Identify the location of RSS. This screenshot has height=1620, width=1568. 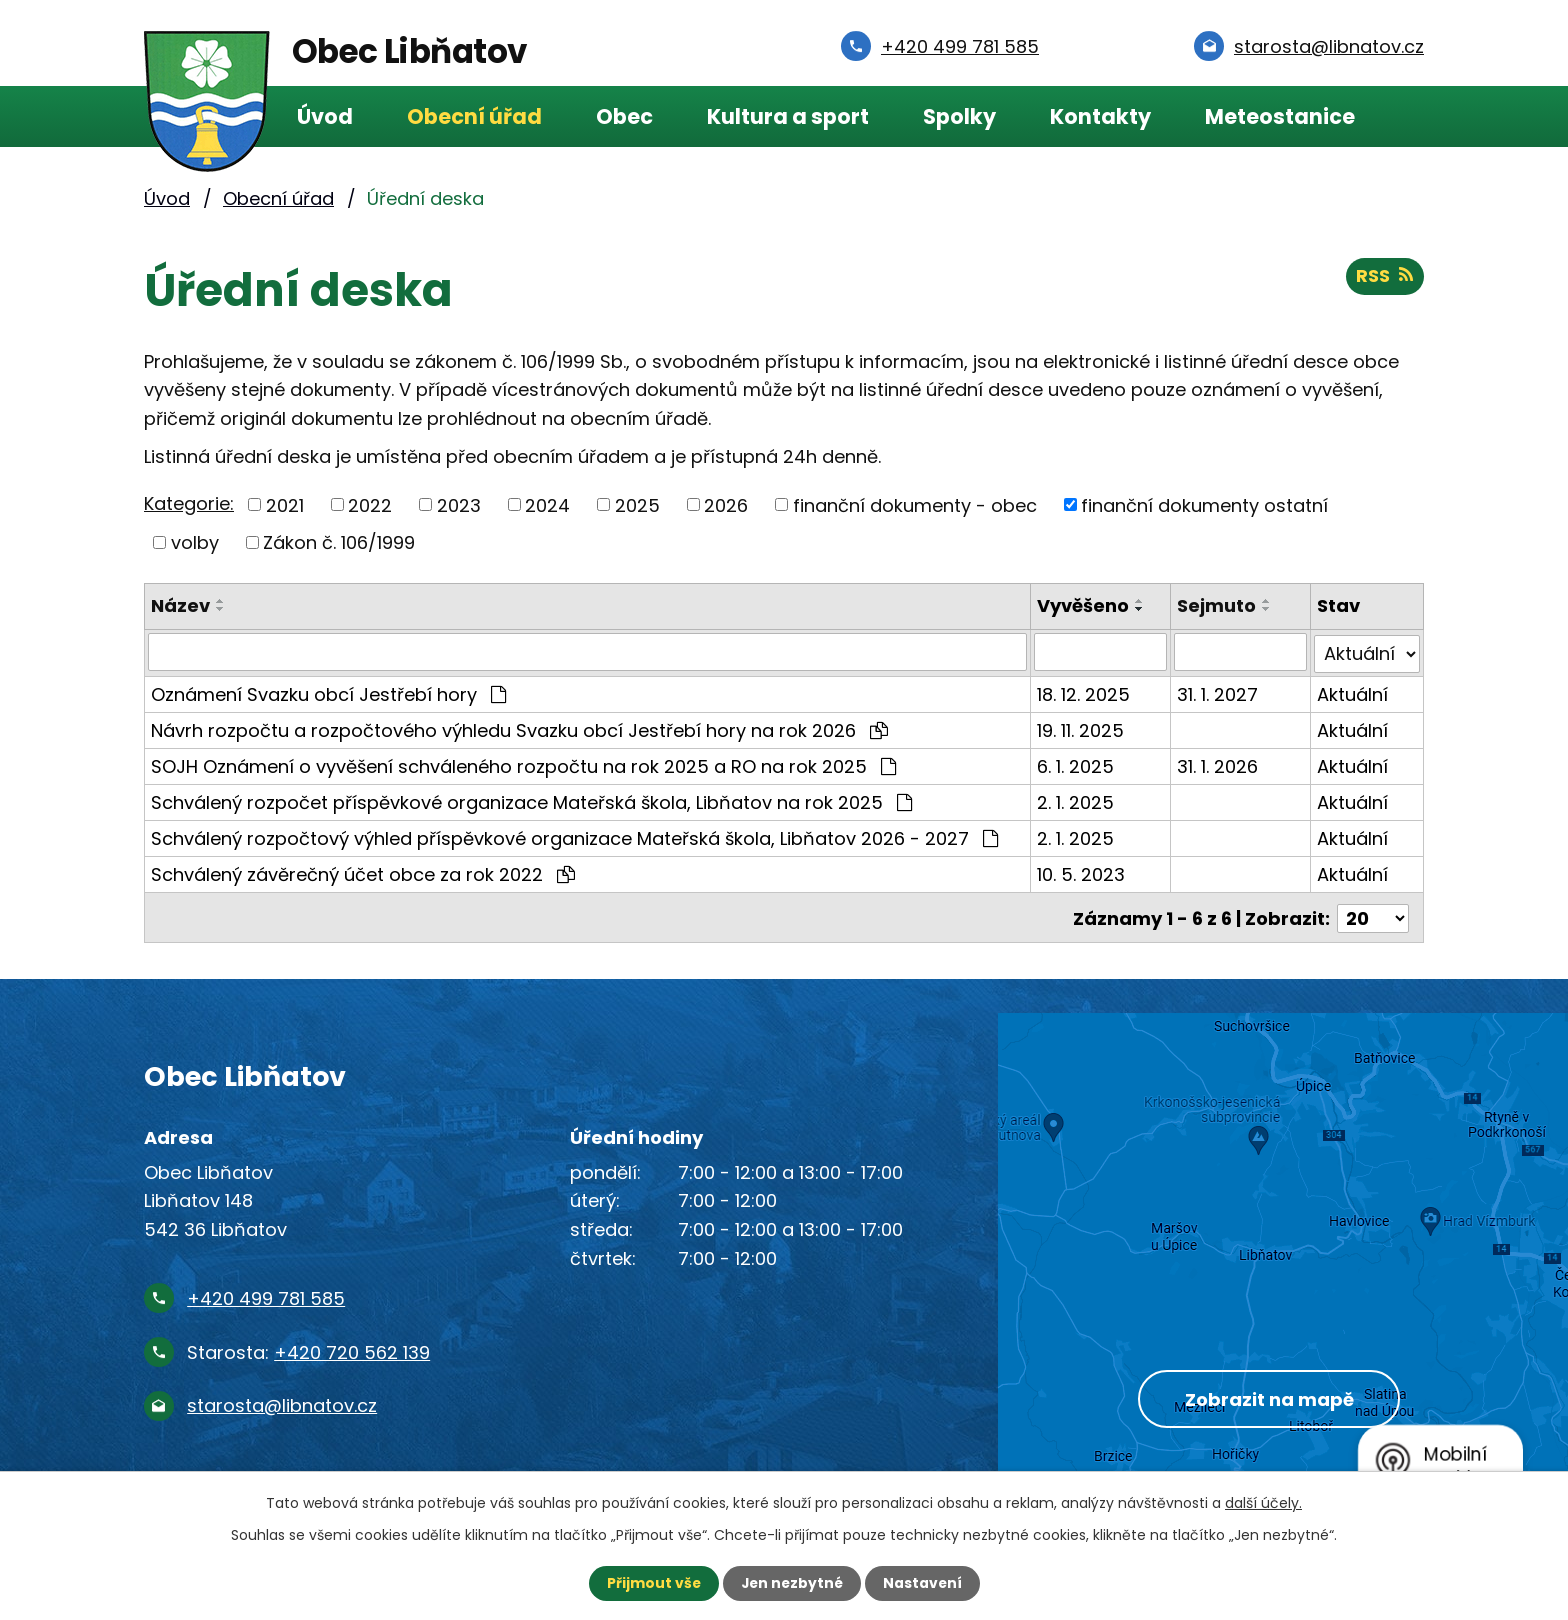
(1384, 277).